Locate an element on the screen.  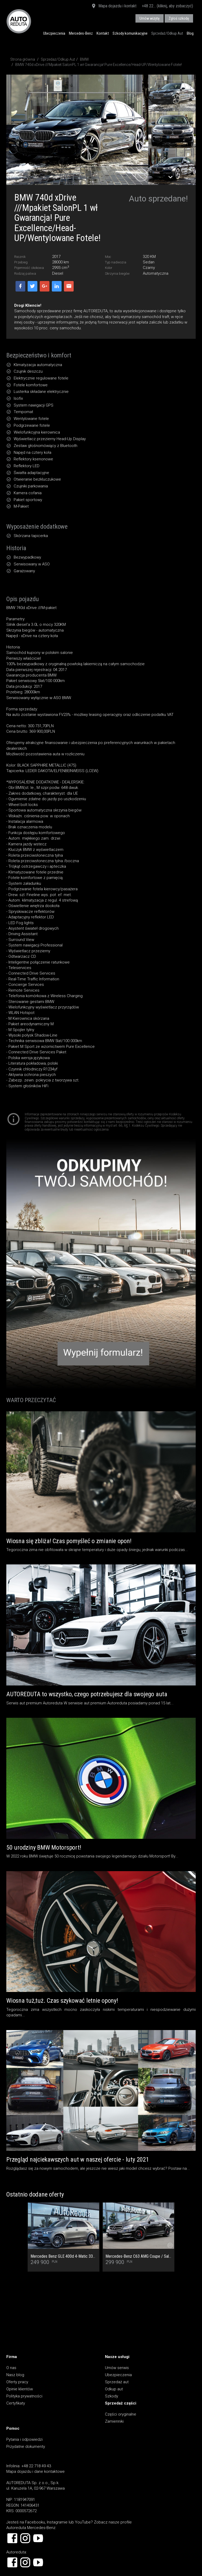
Umów serwis is located at coordinates (117, 2367).